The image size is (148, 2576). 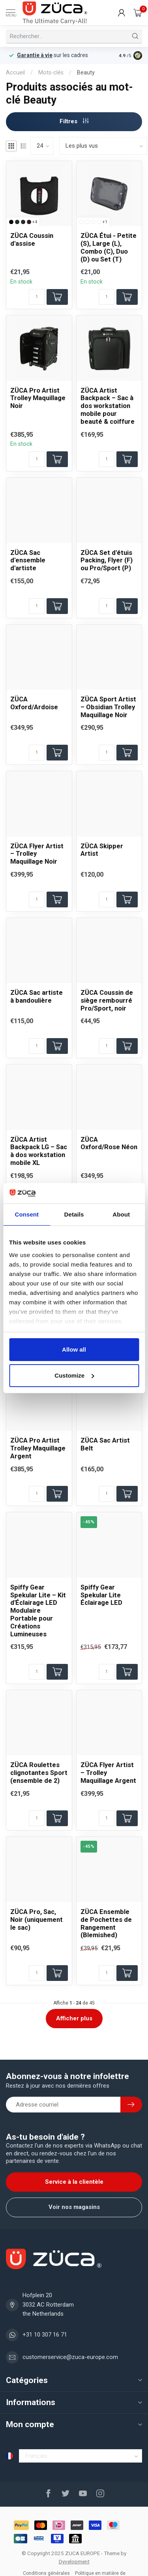 What do you see at coordinates (108, 1772) in the screenshot?
I see `ZÜCA Flyer Artist – Trolley Maquillage Argent` at bounding box center [108, 1772].